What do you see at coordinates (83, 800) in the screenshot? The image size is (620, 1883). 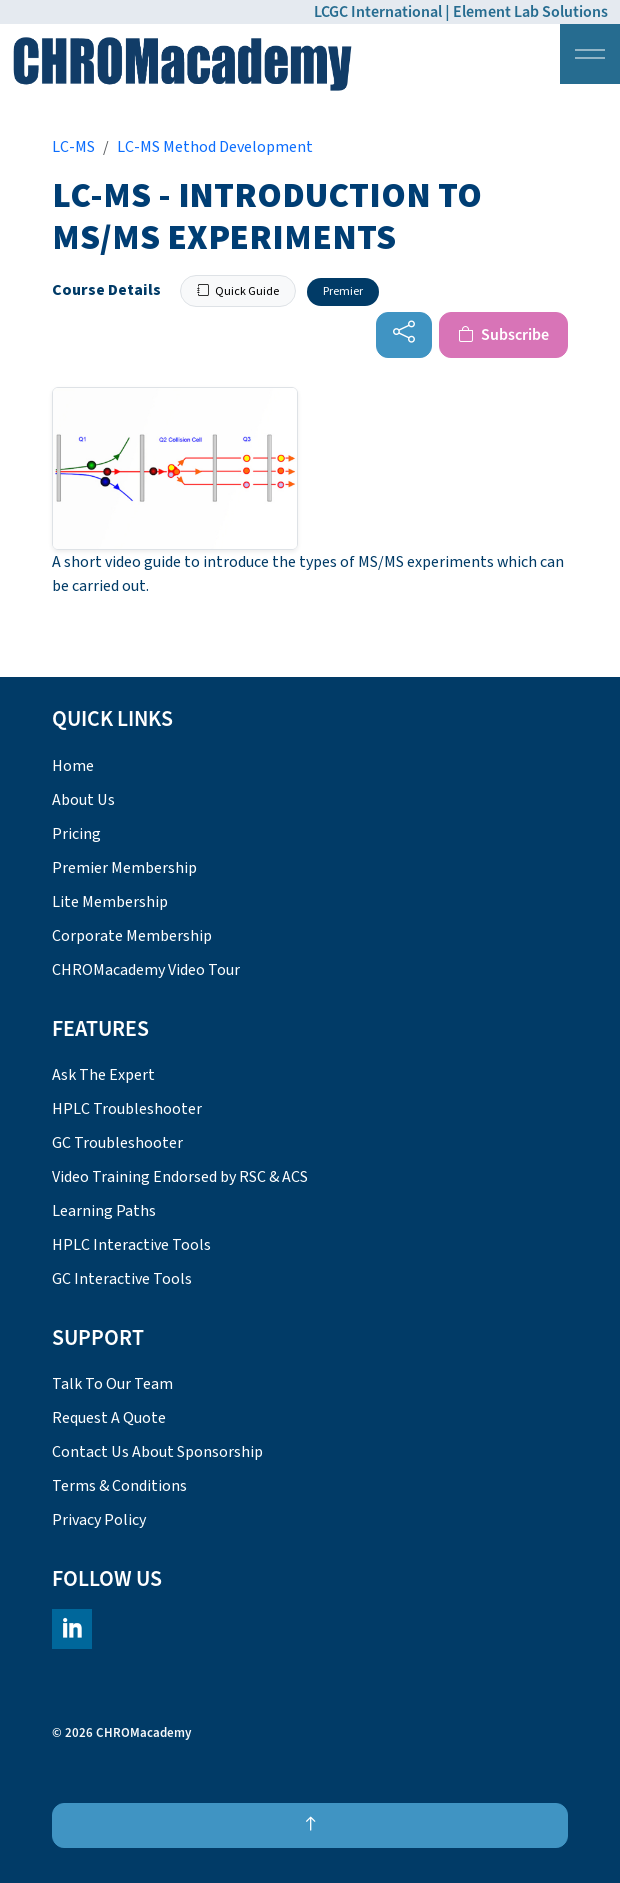 I see `About Us` at bounding box center [83, 800].